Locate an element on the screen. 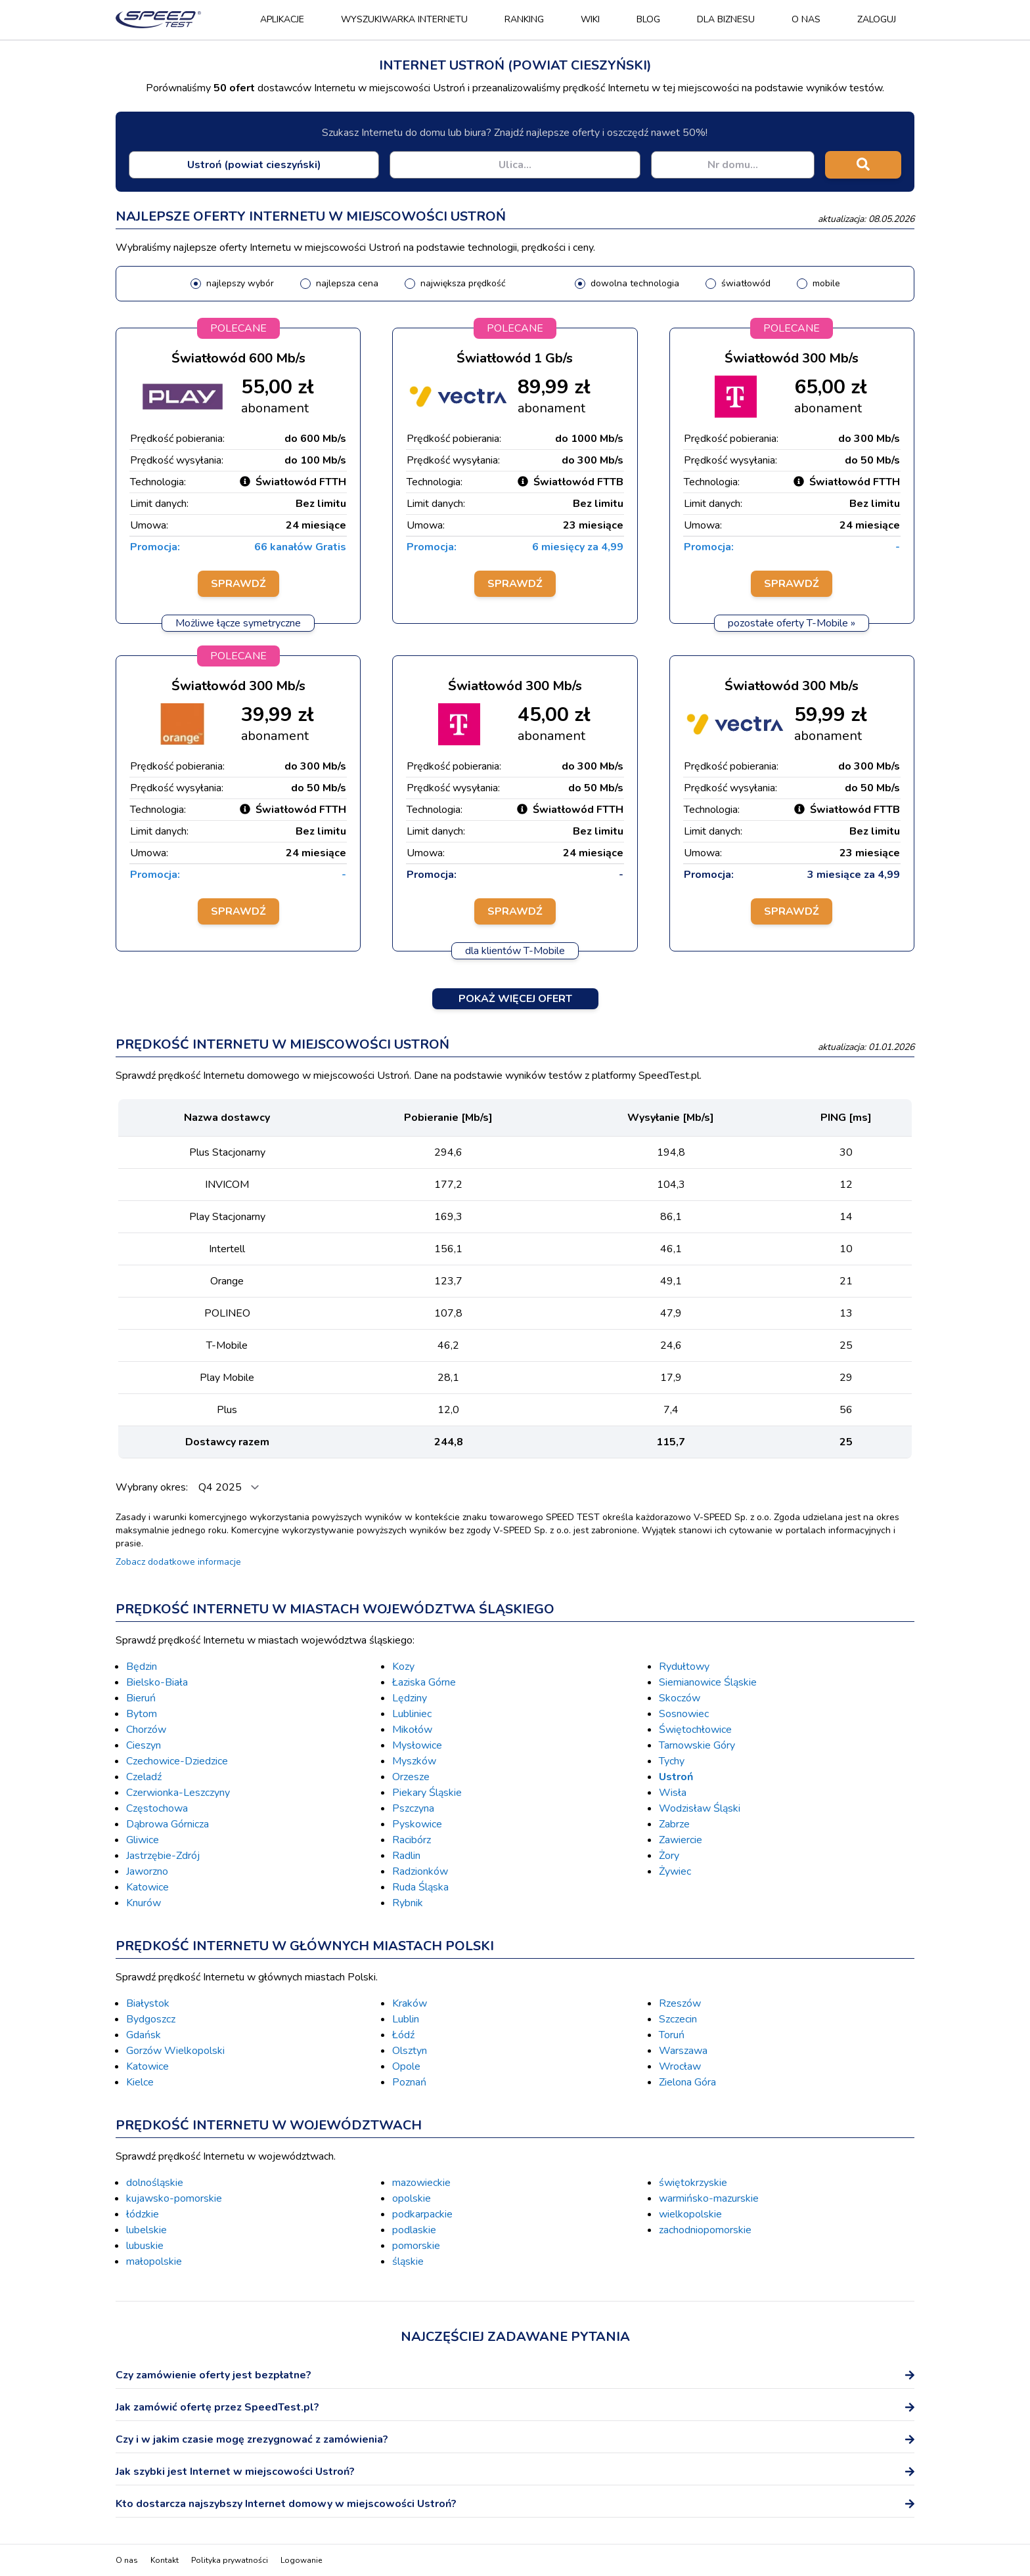 This screenshot has height=2576, width=1030. Czerwionka-Leszczyny is located at coordinates (178, 1792).